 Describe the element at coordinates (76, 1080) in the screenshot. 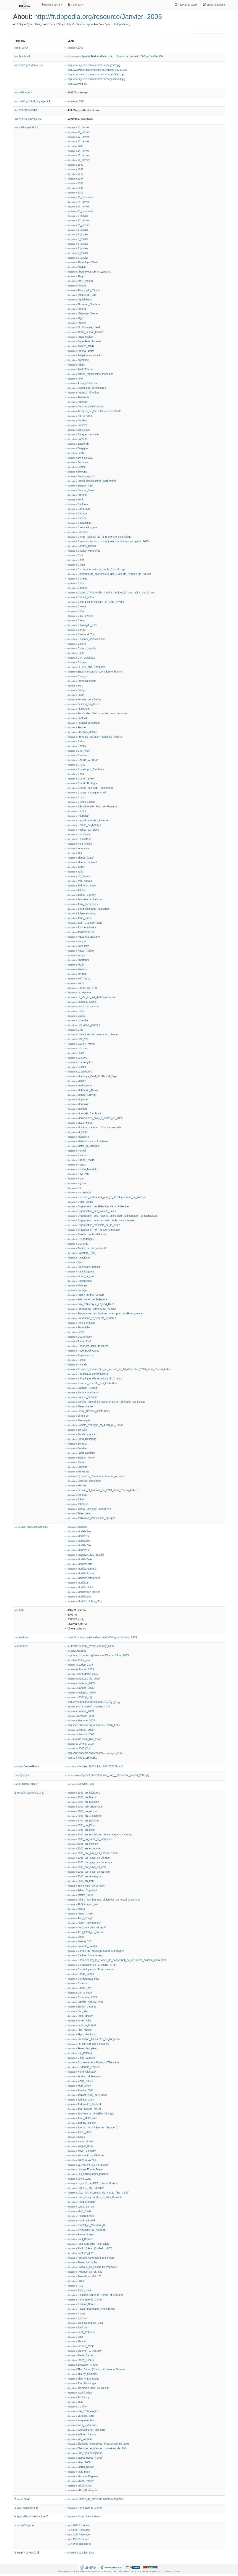

I see `:Maasaï` at that location.